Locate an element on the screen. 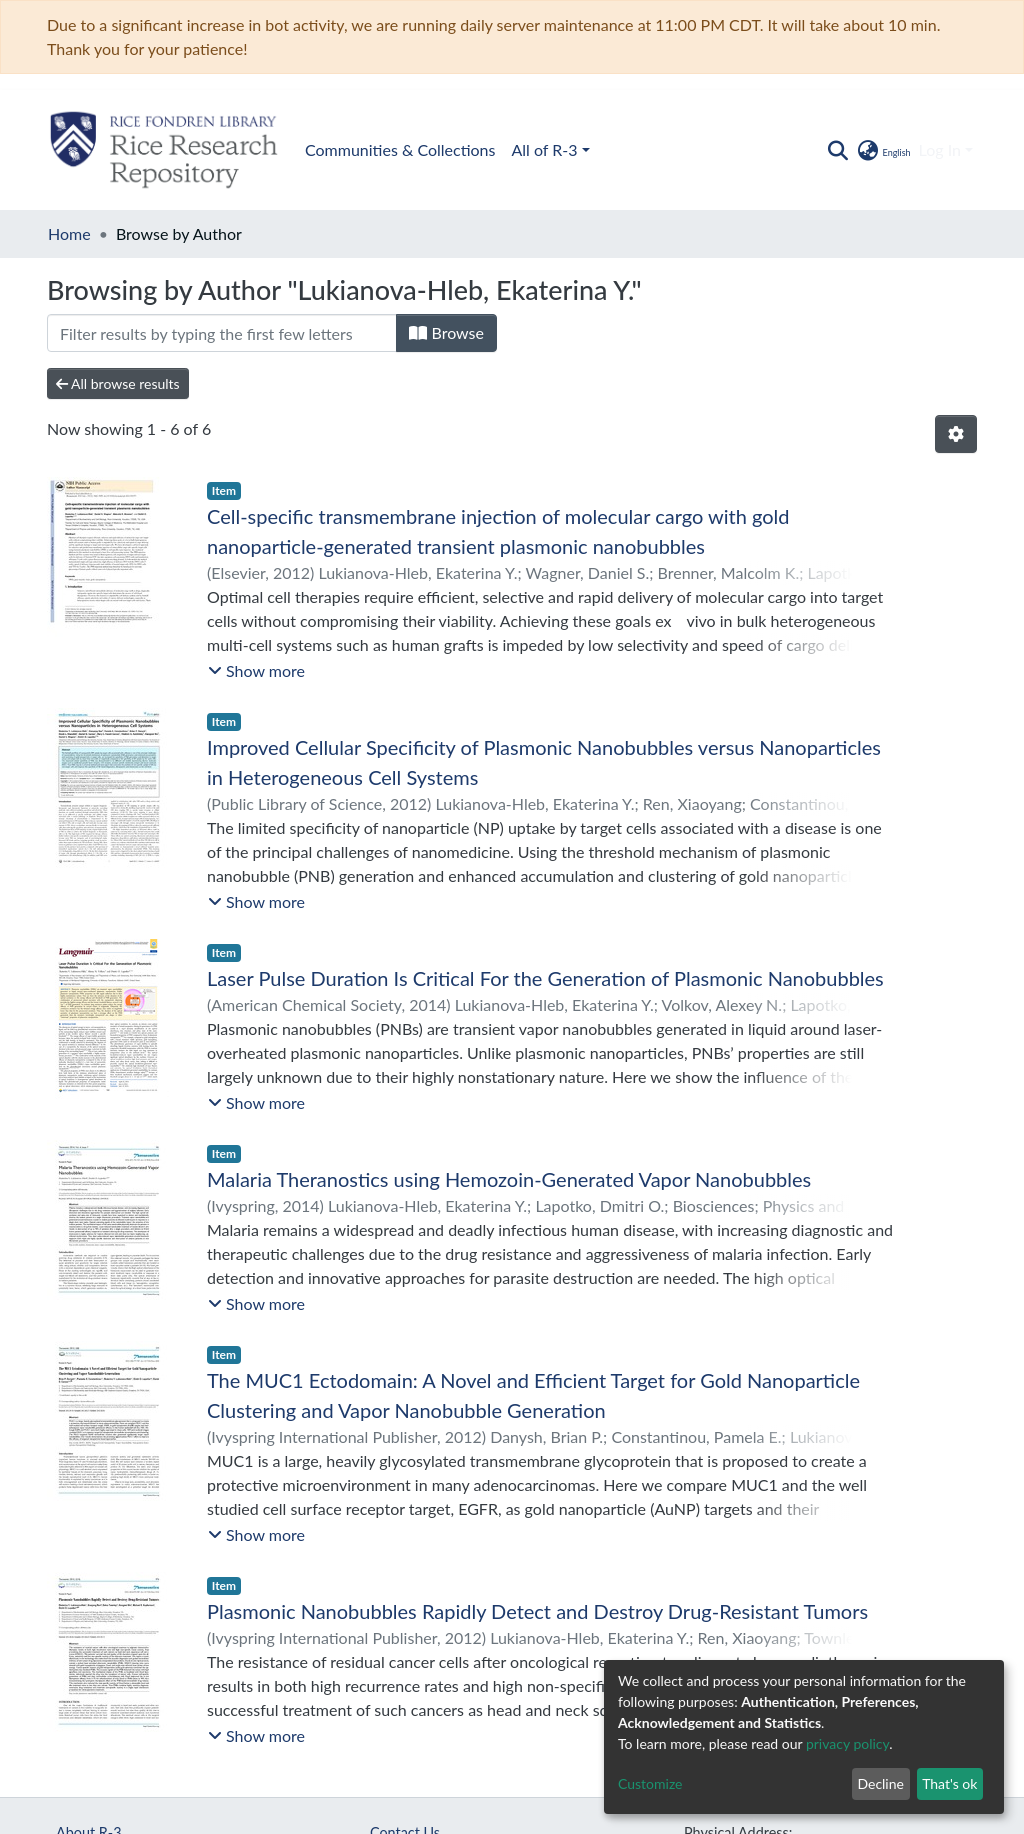 This screenshot has width=1024, height=1834. [button] is located at coordinates (882, 150).